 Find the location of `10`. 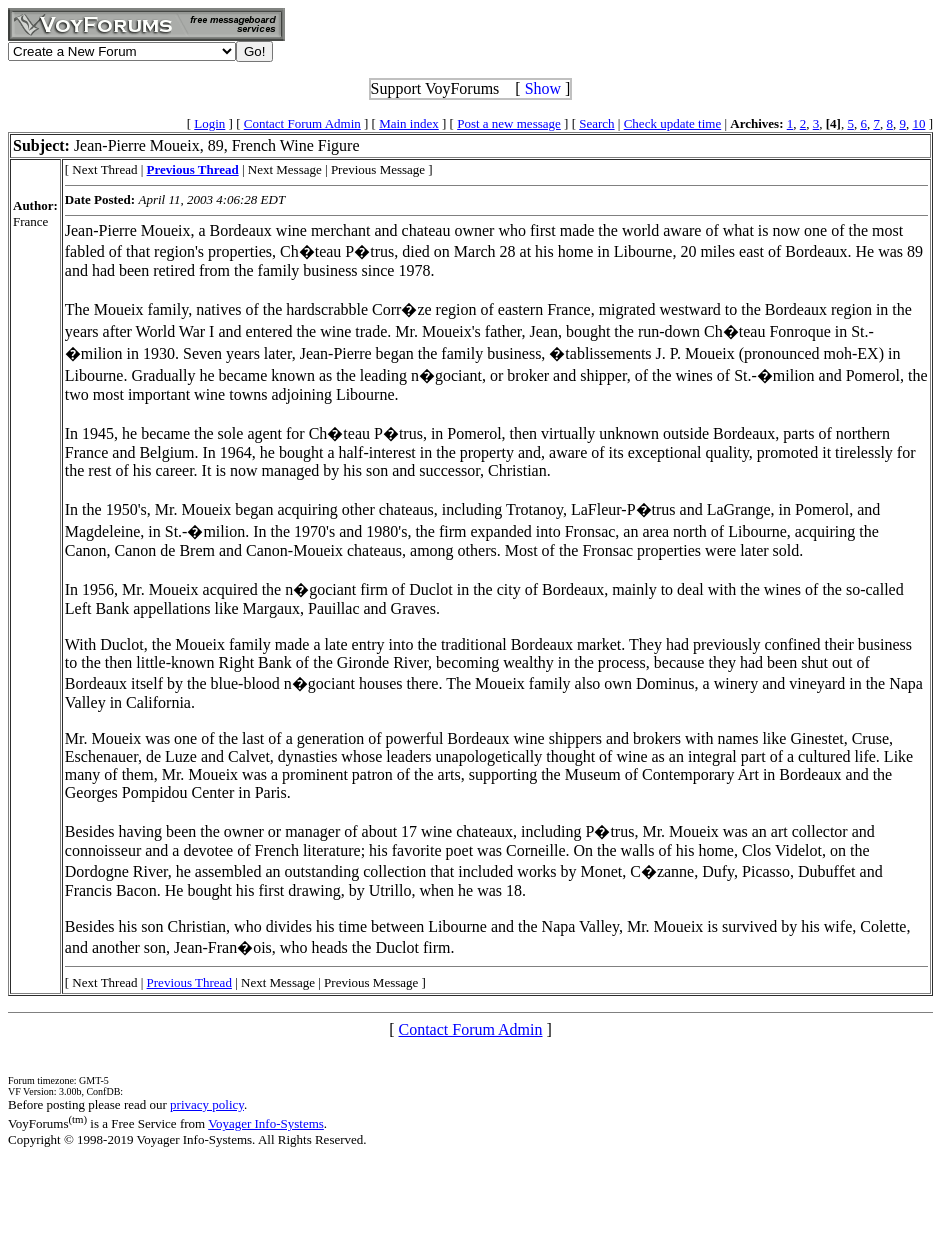

10 is located at coordinates (918, 123).